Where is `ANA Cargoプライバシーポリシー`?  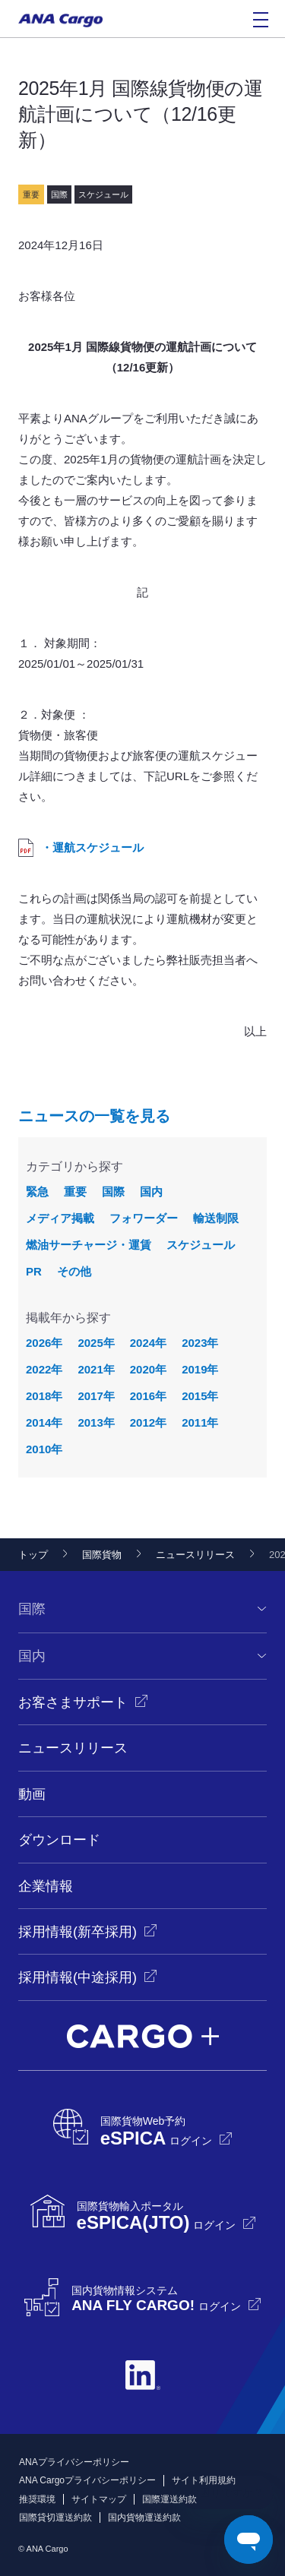 ANA Cargoプライバシーポリシー is located at coordinates (87, 2480).